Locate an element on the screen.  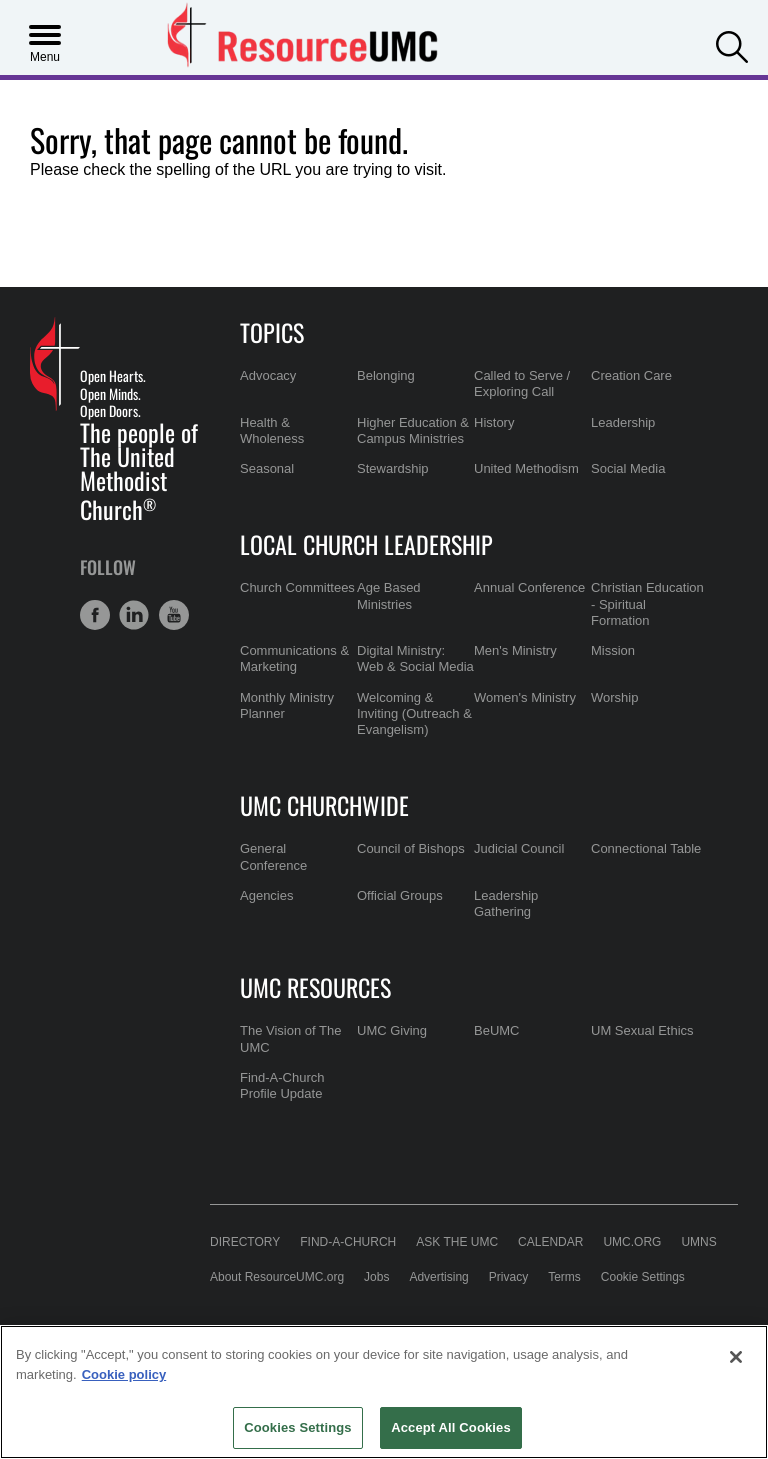
Calendar is located at coordinates (550, 1242).